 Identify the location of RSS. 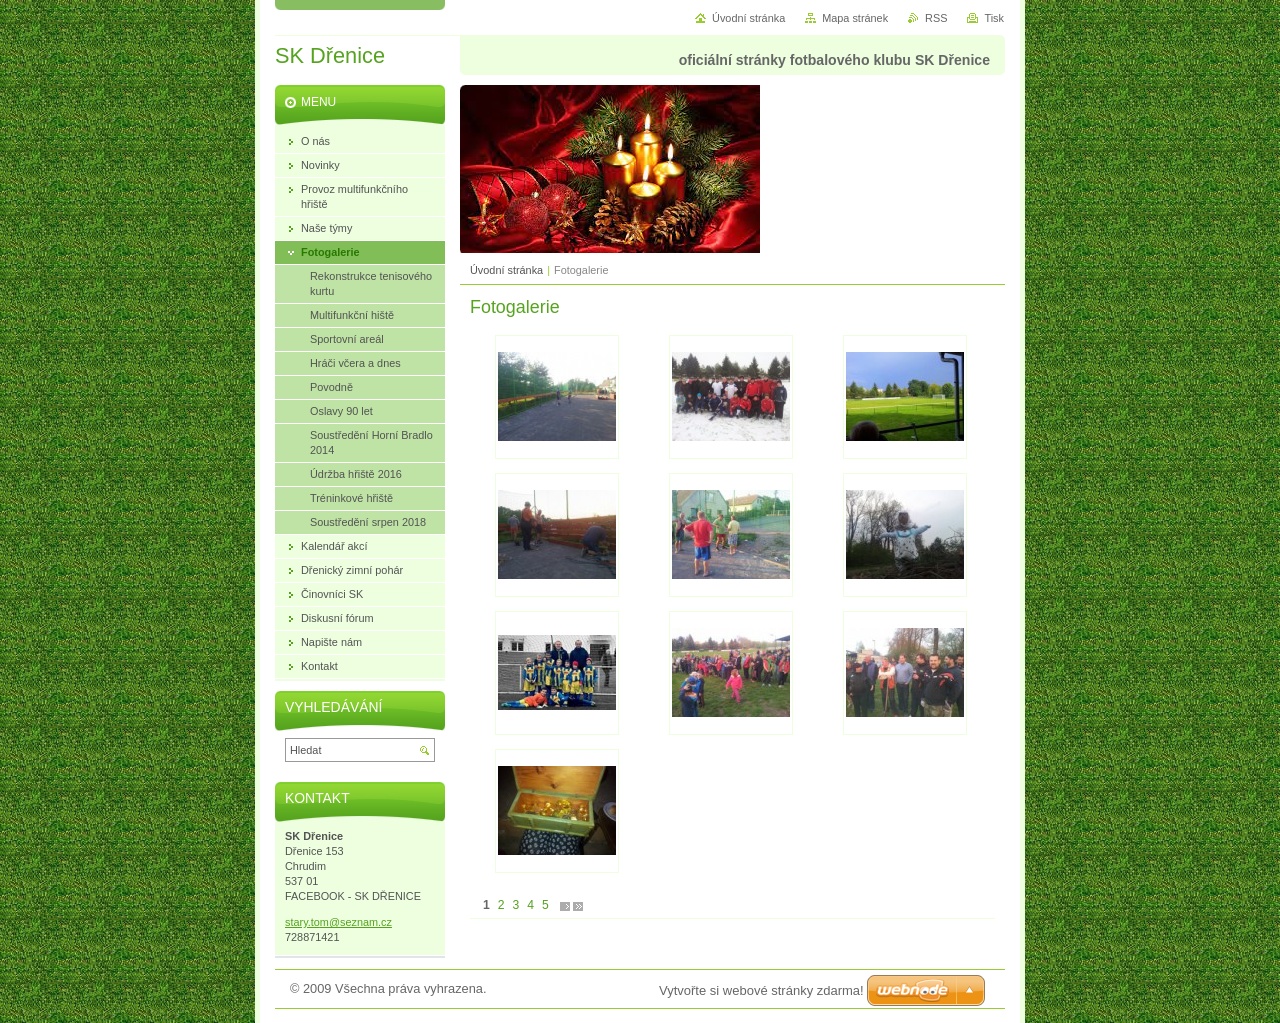
(936, 18).